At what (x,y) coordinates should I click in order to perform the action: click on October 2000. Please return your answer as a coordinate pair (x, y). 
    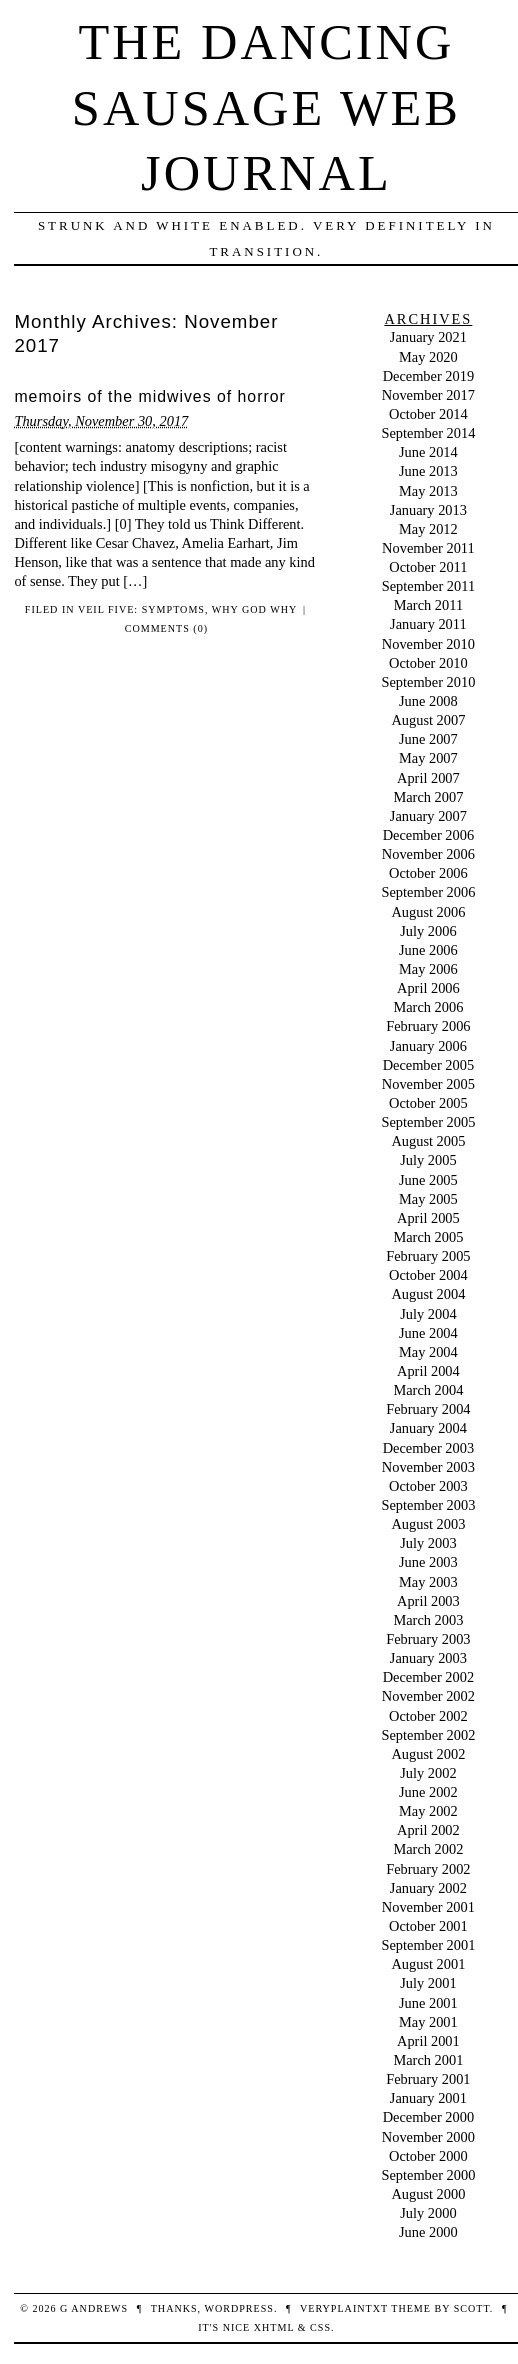
    Looking at the image, I should click on (428, 2156).